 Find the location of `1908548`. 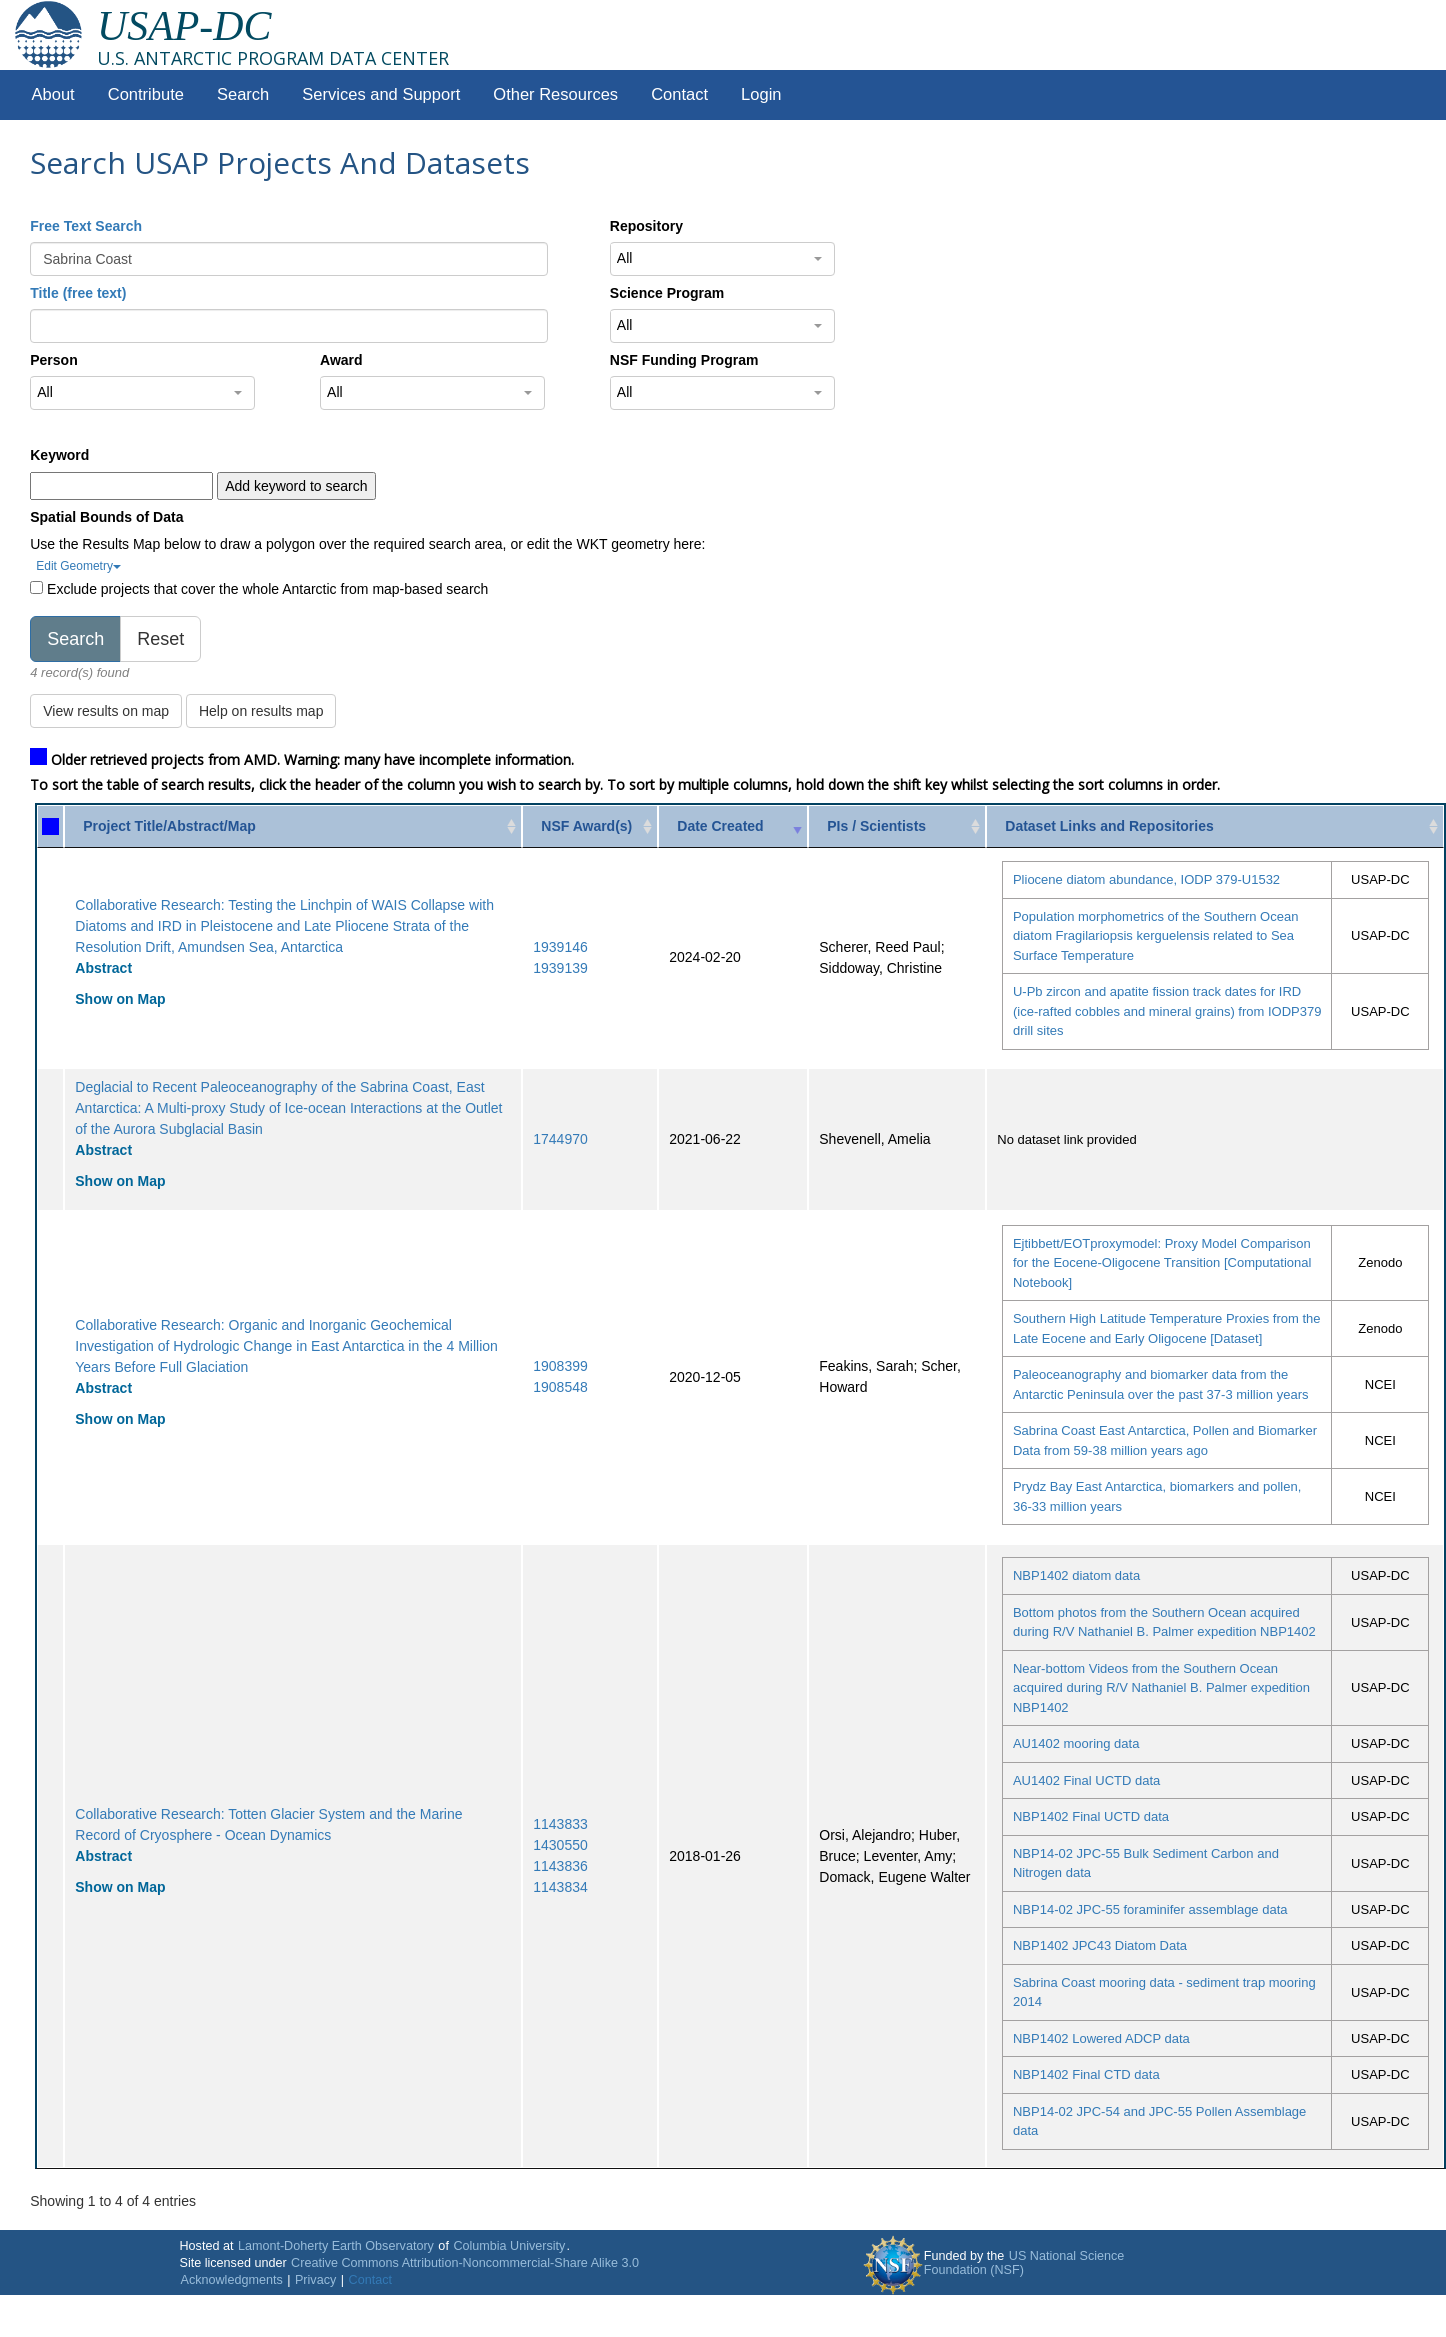

1908548 is located at coordinates (560, 1387).